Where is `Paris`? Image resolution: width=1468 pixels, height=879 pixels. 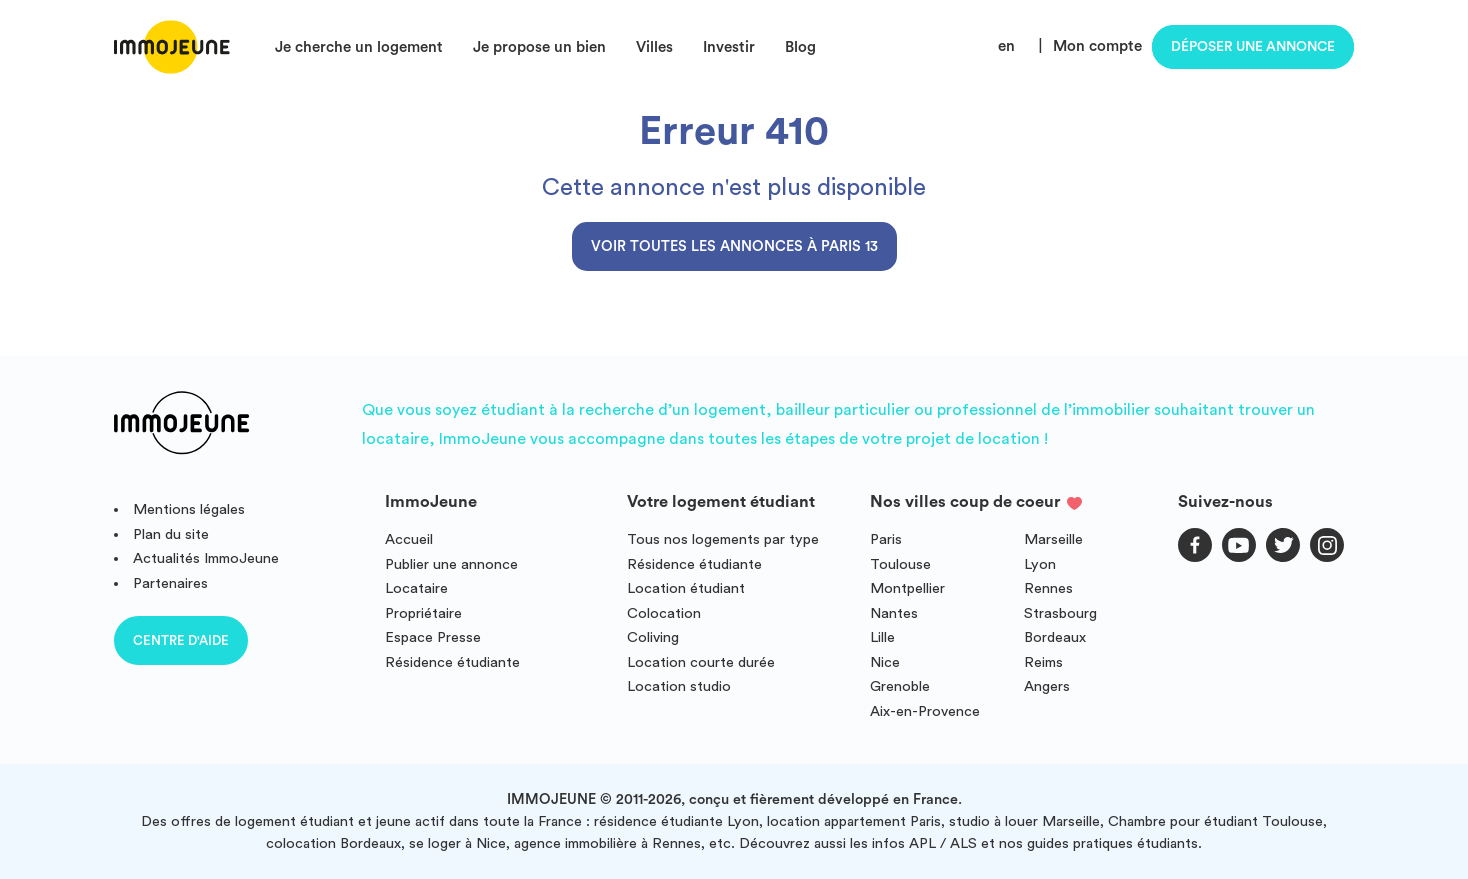
Paris is located at coordinates (886, 539).